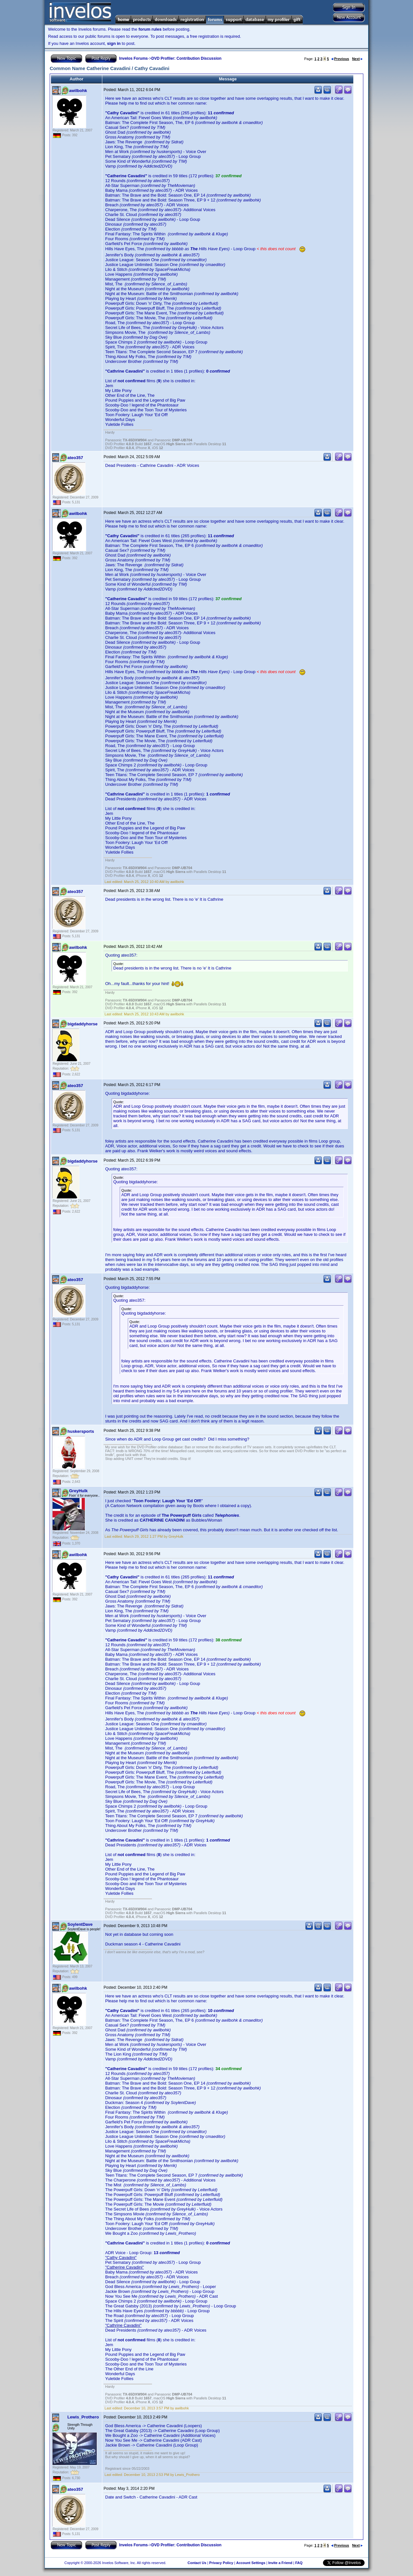 This screenshot has width=413, height=2576. I want to click on Next, so click(357, 59).